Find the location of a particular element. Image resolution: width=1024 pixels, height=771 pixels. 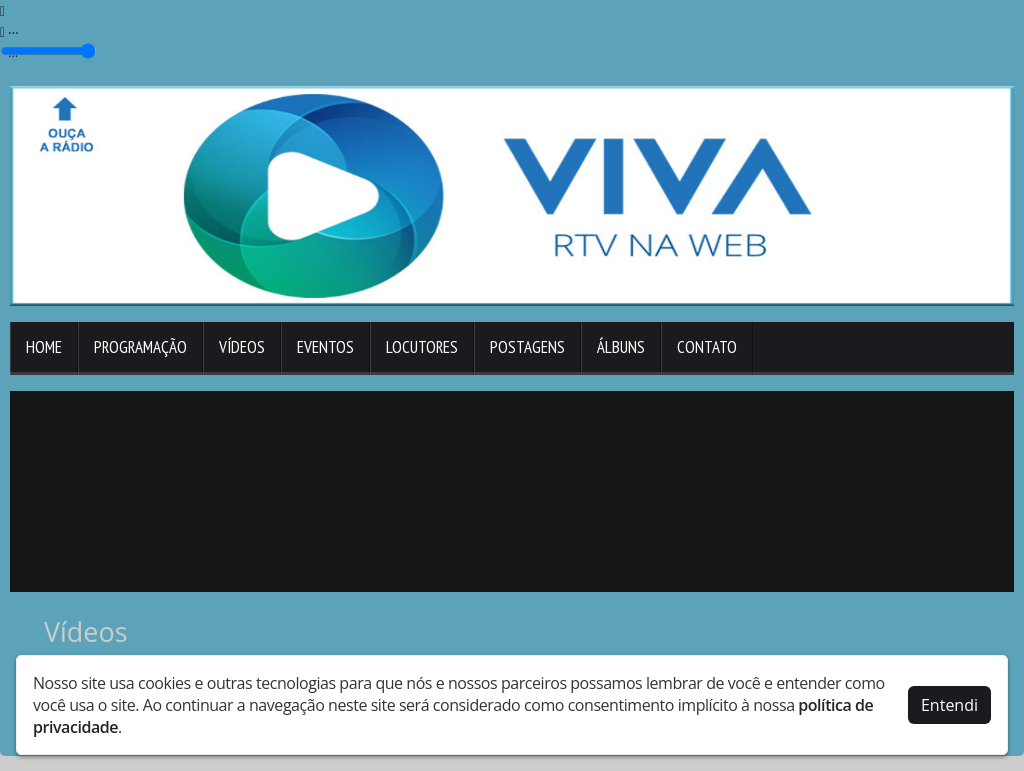

Programação is located at coordinates (140, 347).